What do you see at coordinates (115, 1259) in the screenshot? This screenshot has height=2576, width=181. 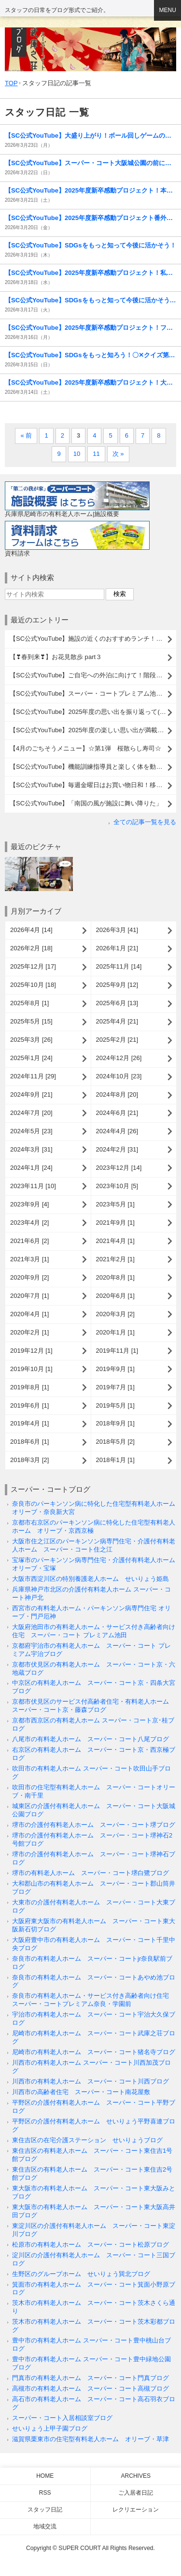 I see `2021年2月 [1]` at bounding box center [115, 1259].